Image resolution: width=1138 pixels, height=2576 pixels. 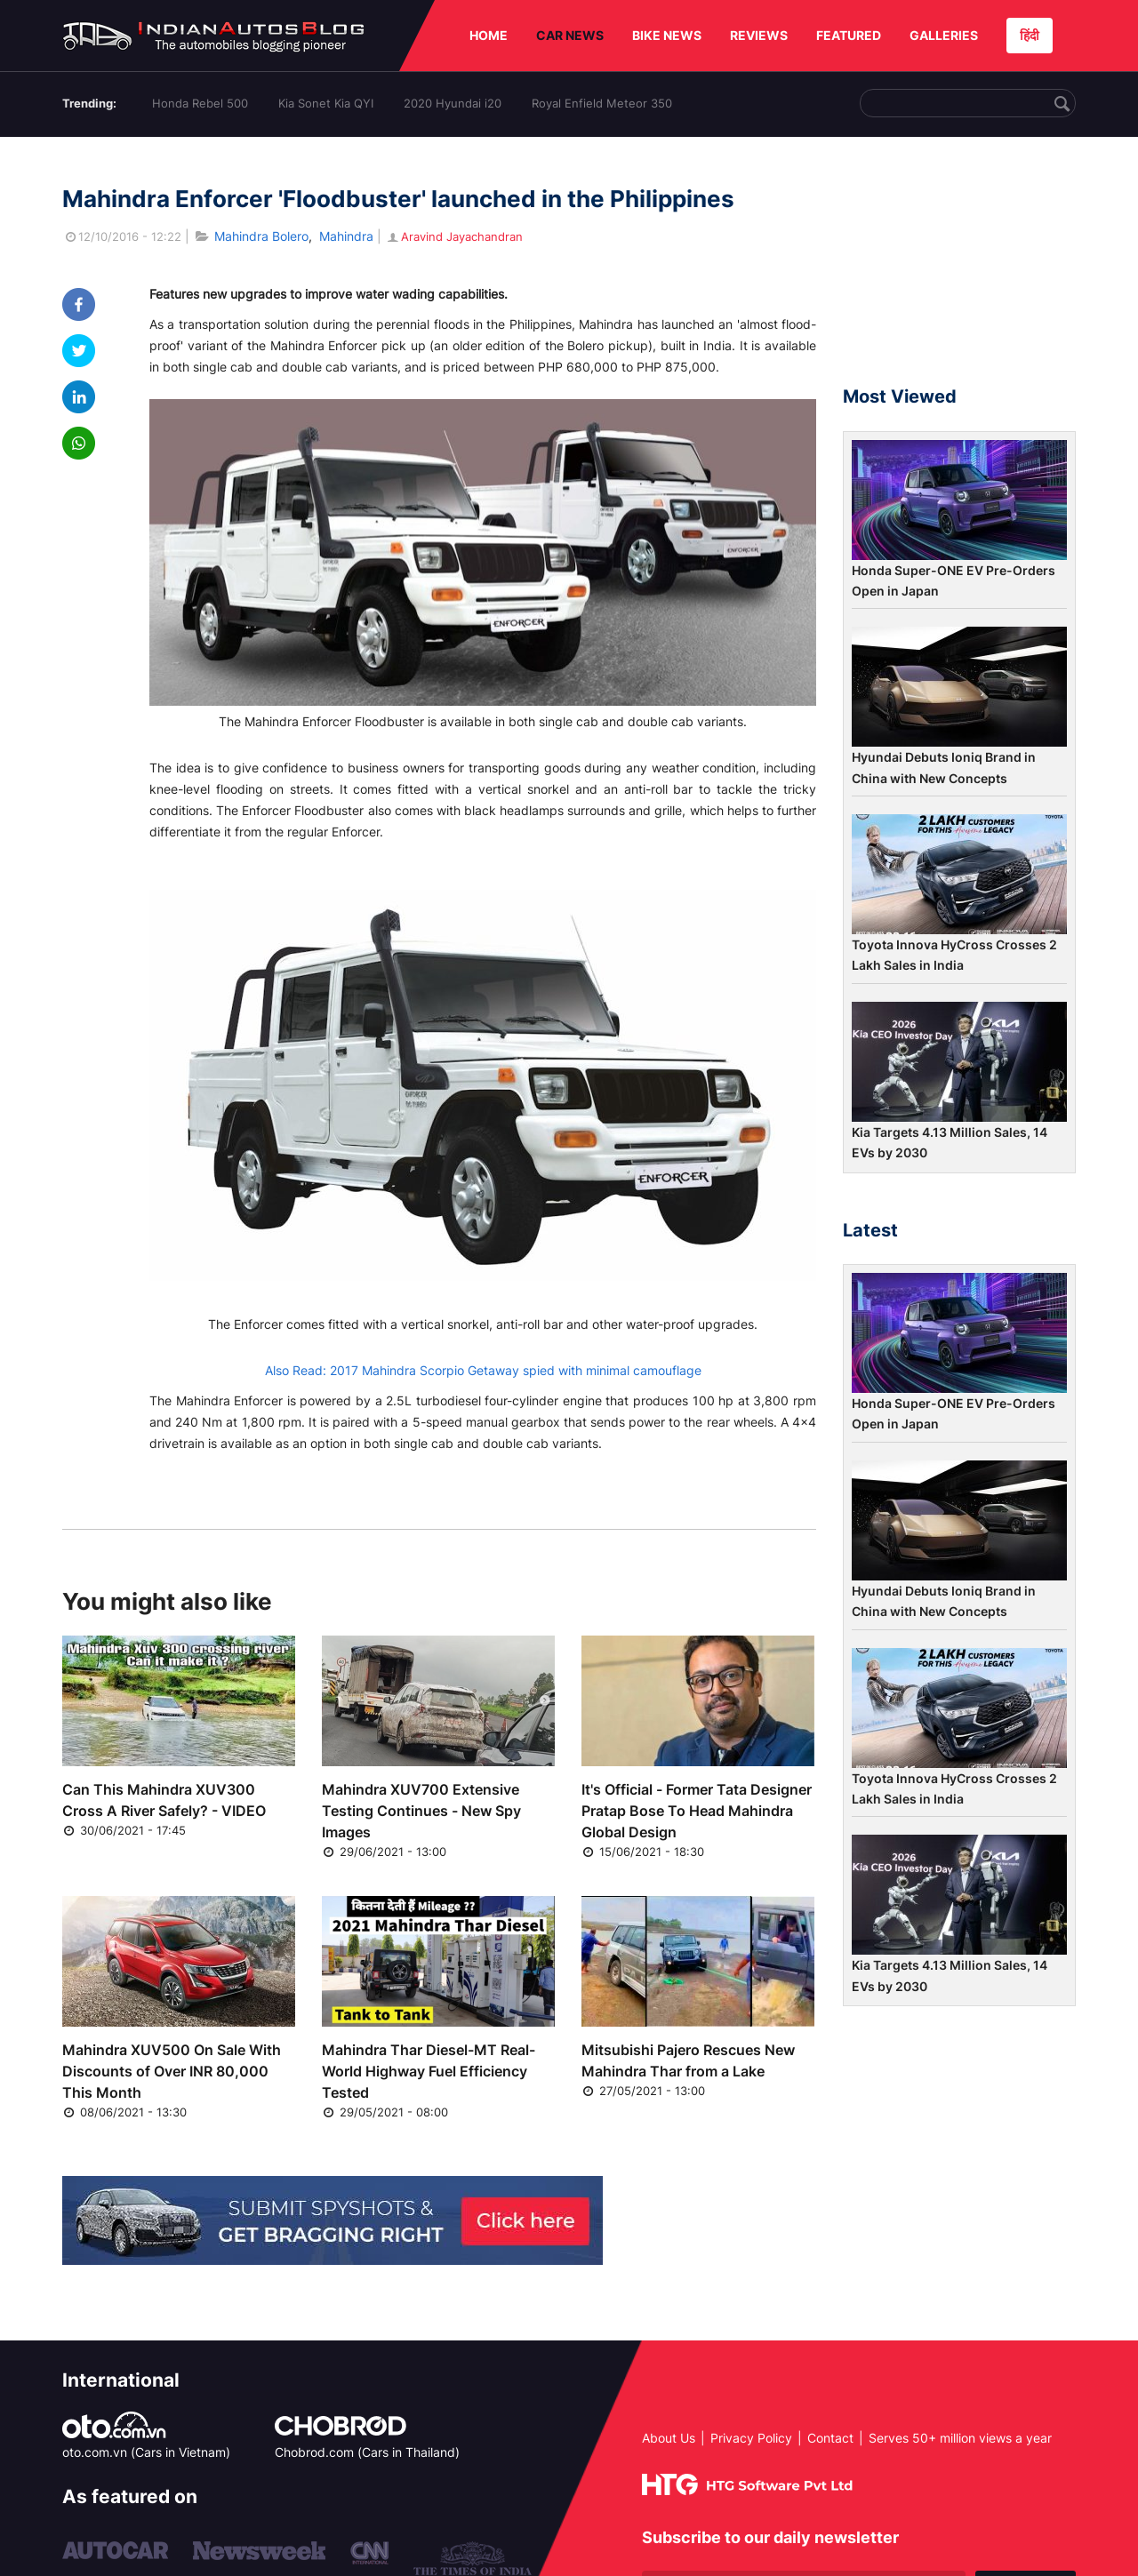 I want to click on 2020 Hyundai i20, so click(x=452, y=103).